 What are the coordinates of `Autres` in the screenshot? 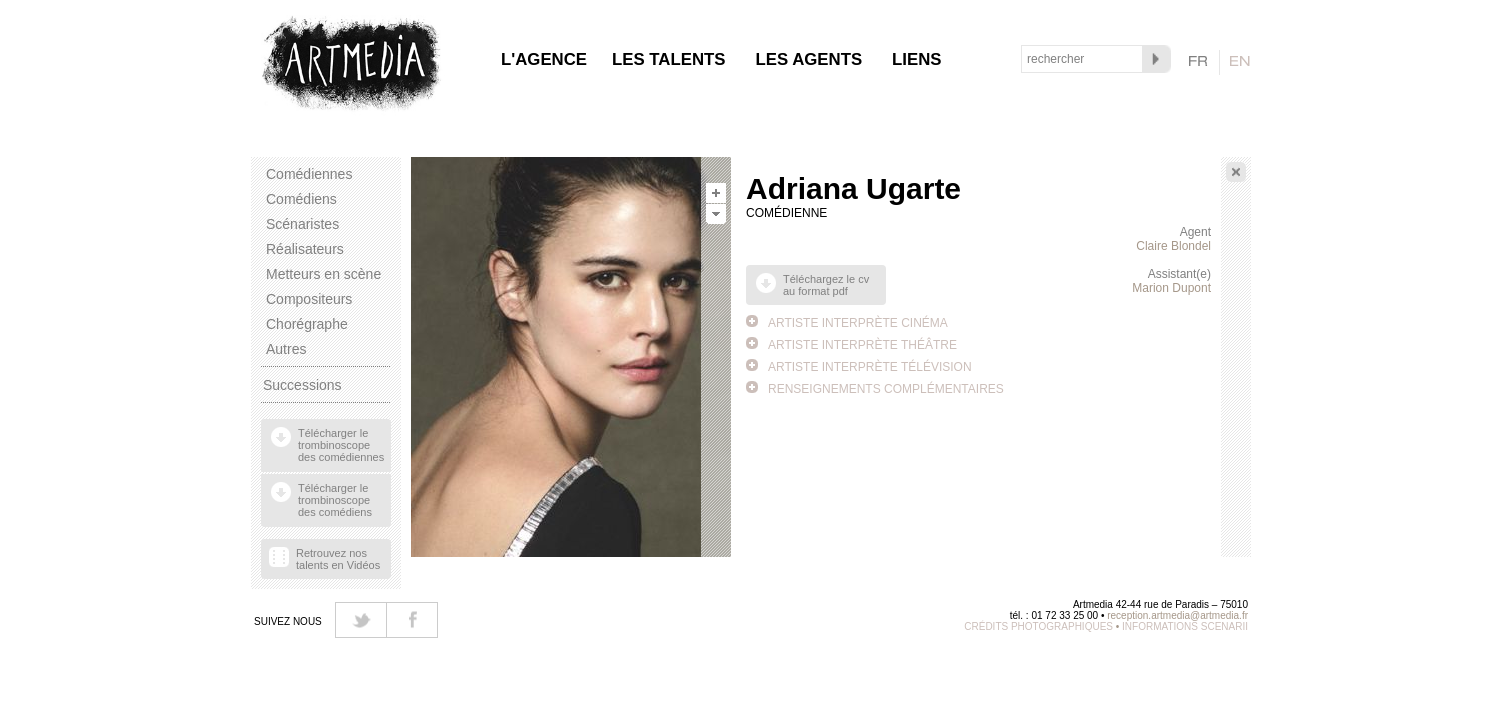 It's located at (286, 349).